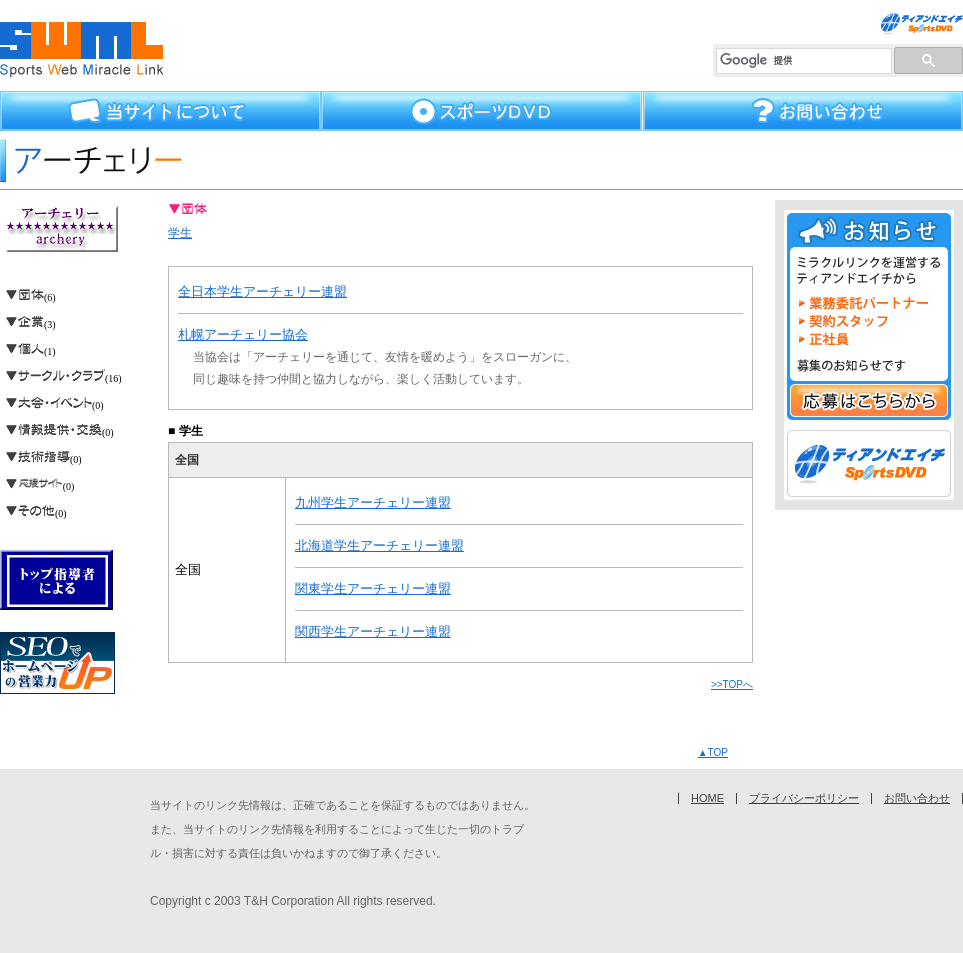  What do you see at coordinates (869, 400) in the screenshot?
I see `応募はこちらから` at bounding box center [869, 400].